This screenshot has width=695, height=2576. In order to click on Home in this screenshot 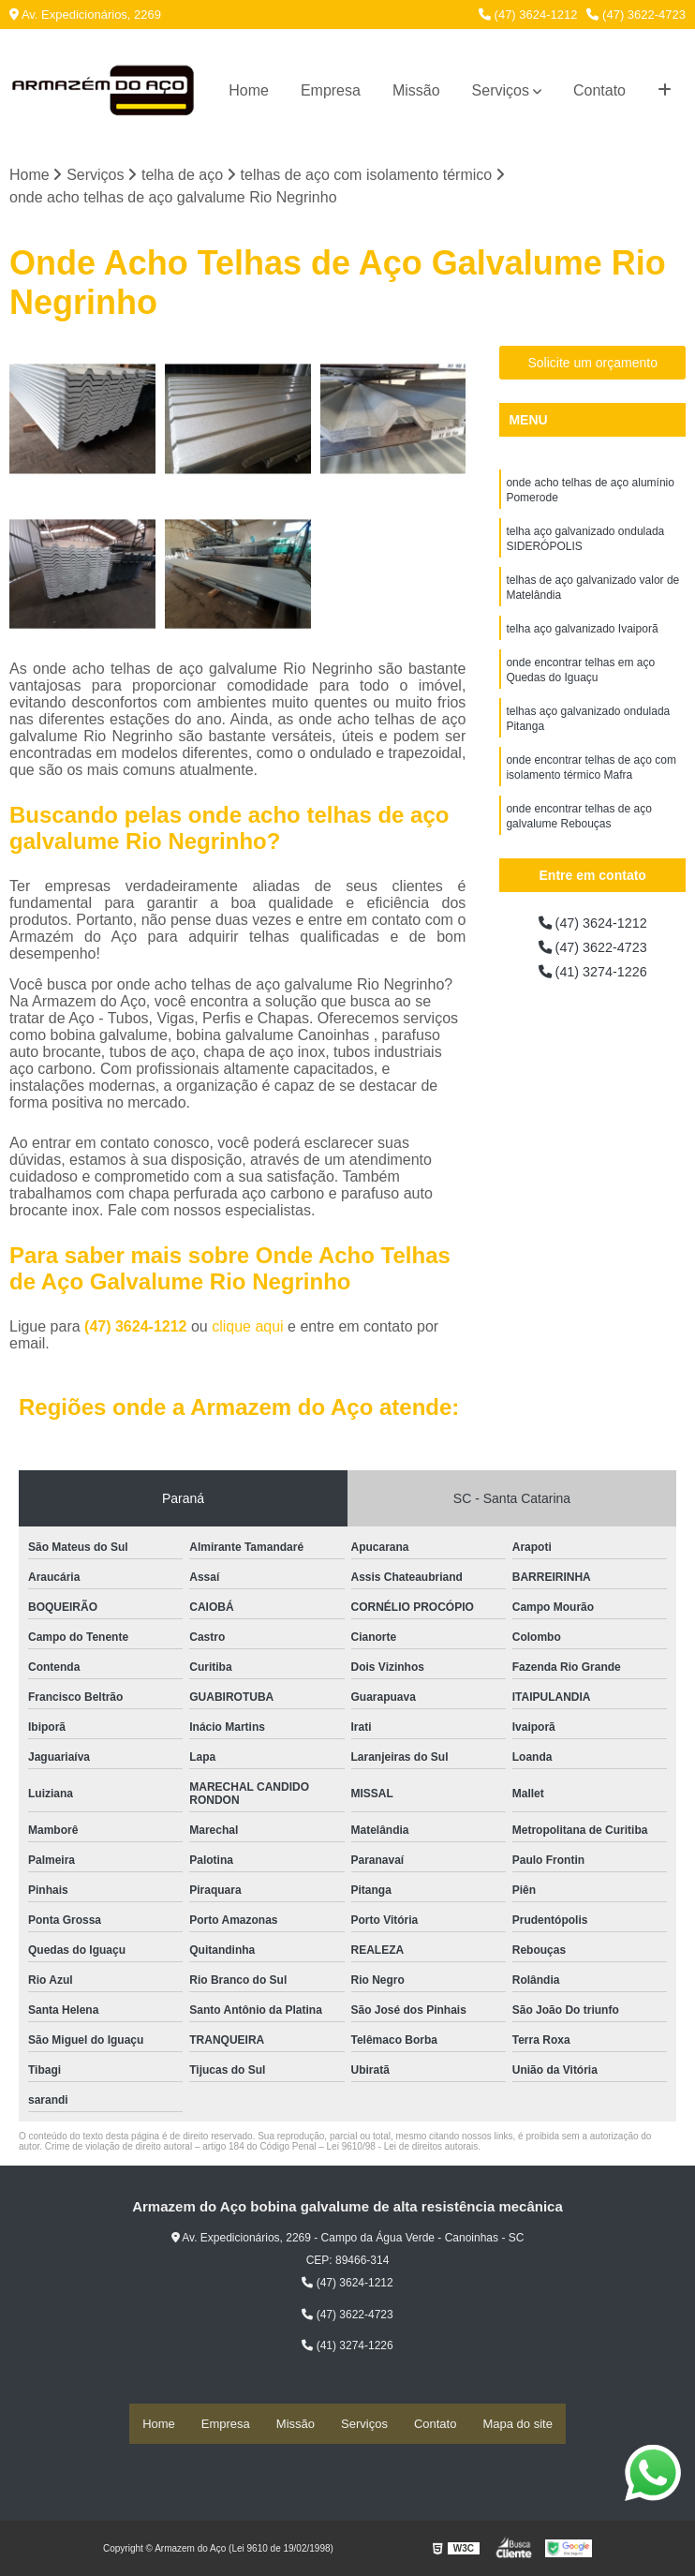, I will do `click(249, 90)`.